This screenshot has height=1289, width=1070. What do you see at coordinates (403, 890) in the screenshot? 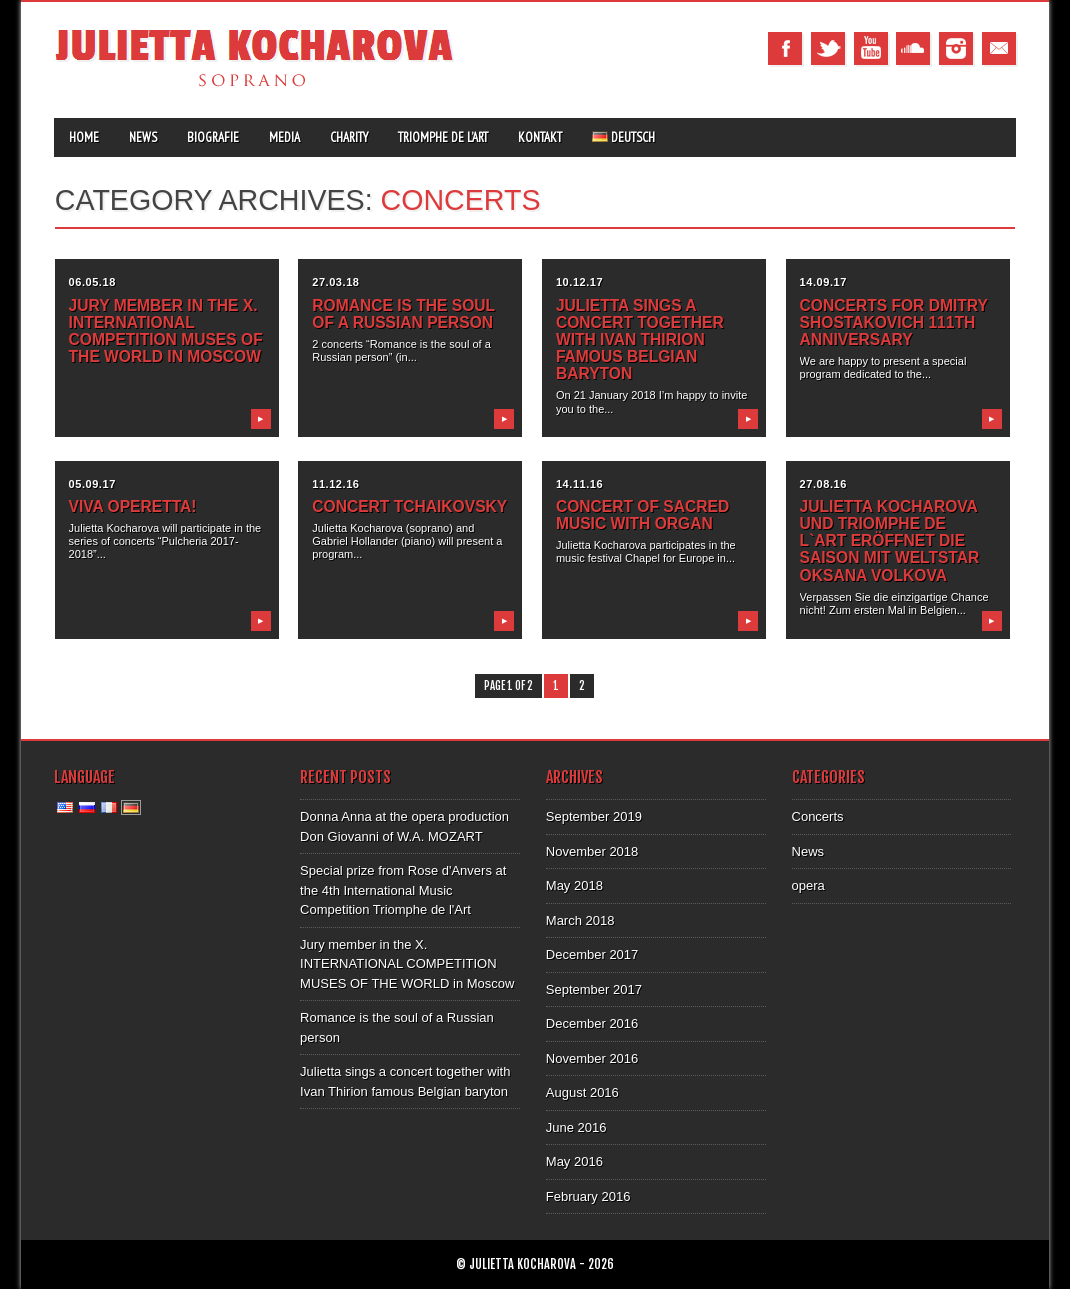
I see `Special prize from Rose d'Anvers at the 4th International Music Competition Triomphe de l'Art` at bounding box center [403, 890].